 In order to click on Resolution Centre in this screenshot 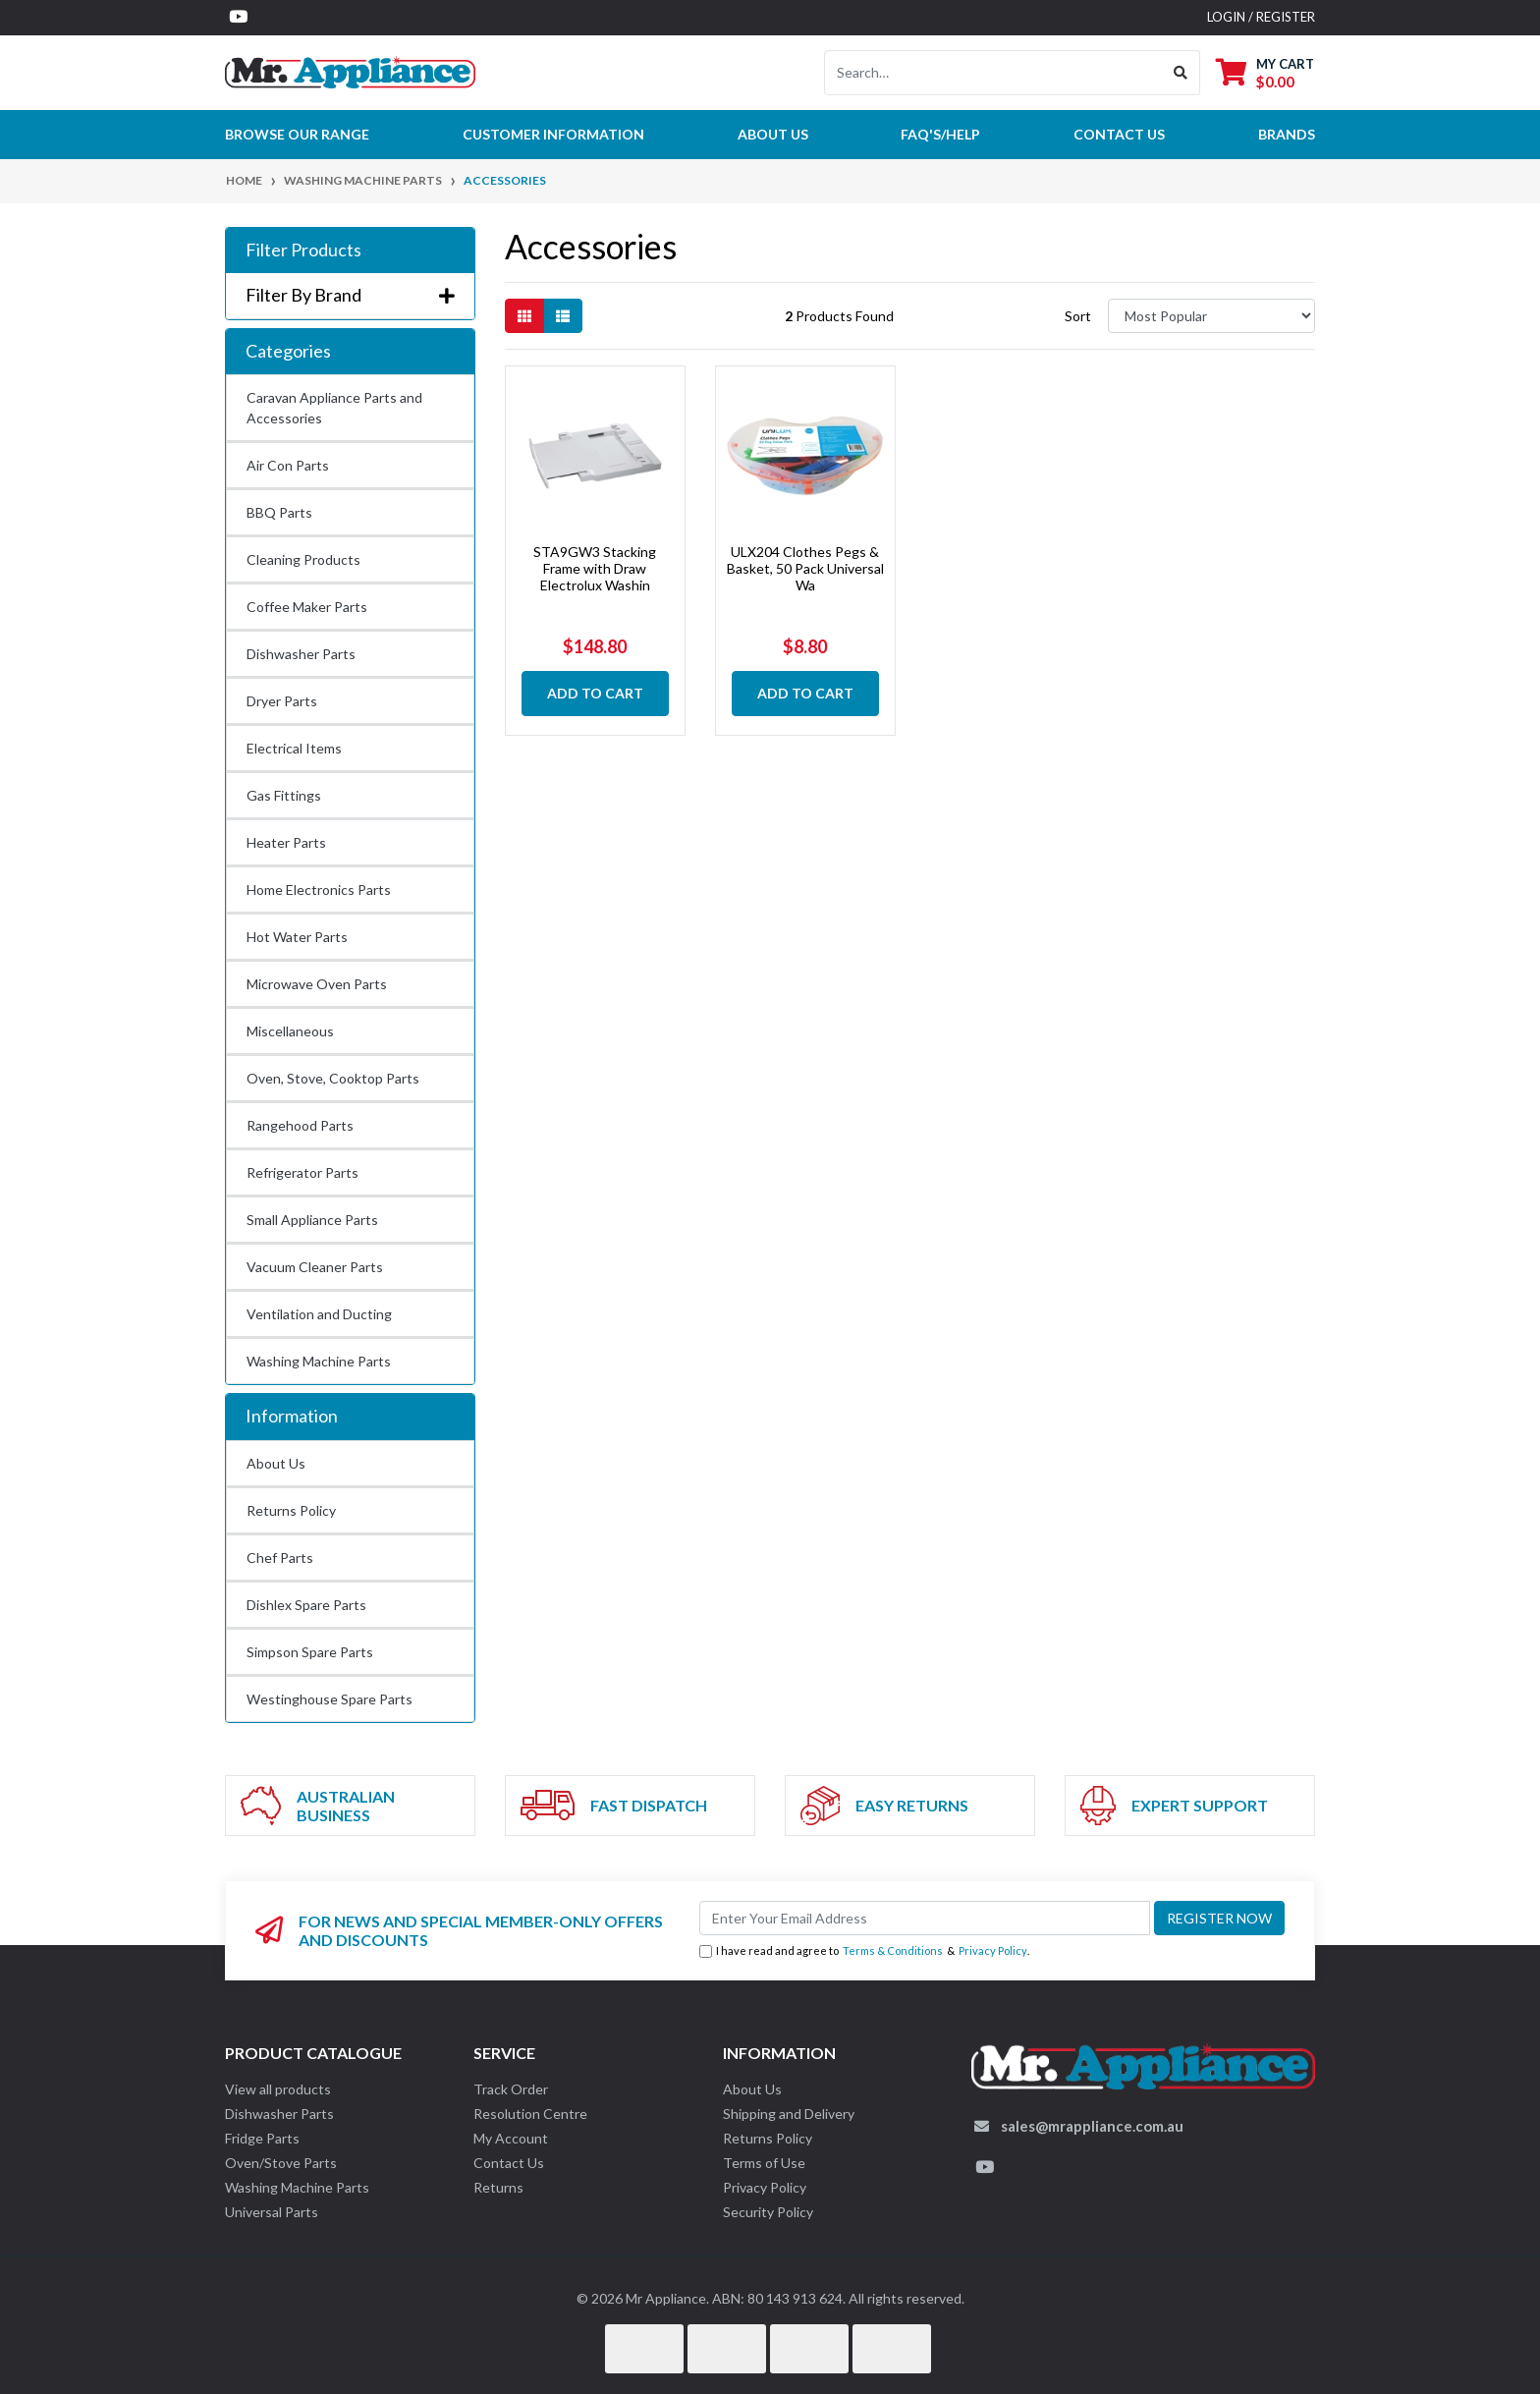, I will do `click(530, 2113)`.